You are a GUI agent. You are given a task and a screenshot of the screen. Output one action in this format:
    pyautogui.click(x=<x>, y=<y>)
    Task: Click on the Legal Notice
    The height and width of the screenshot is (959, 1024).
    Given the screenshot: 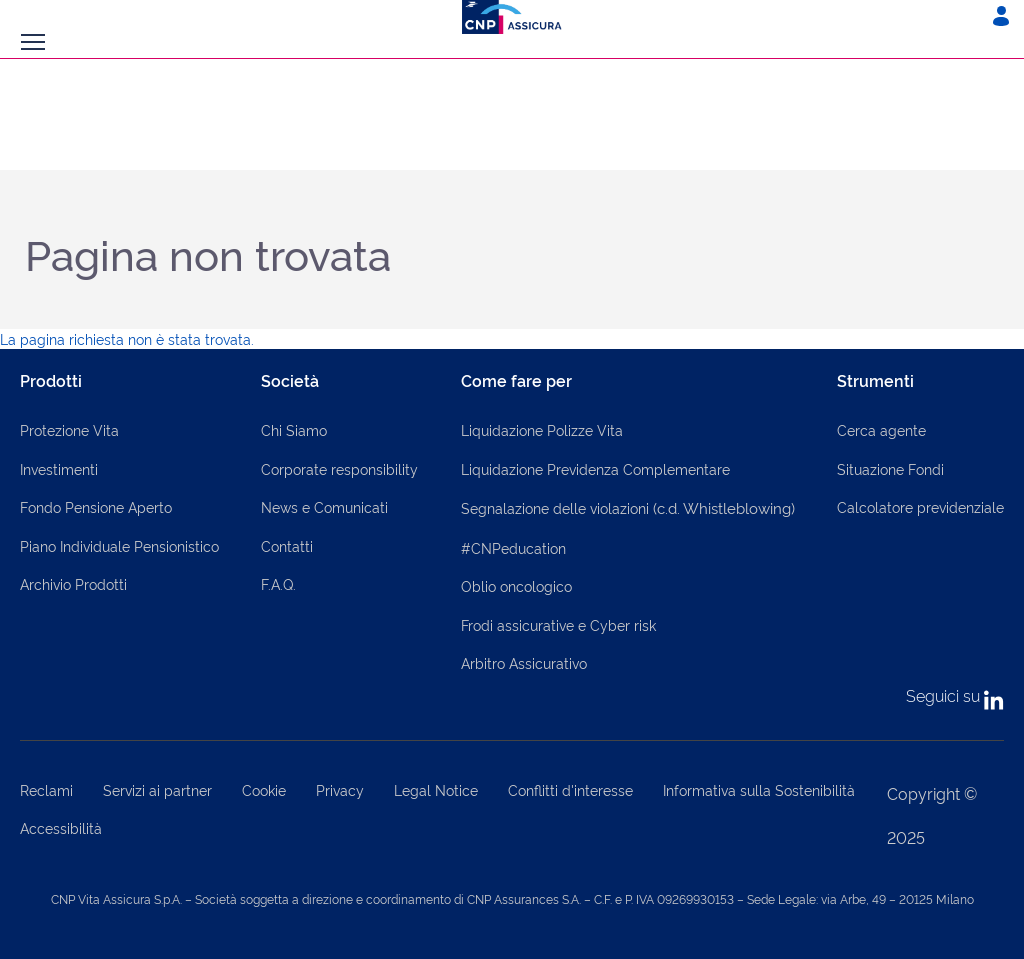 What is the action you would take?
    pyautogui.click(x=436, y=789)
    